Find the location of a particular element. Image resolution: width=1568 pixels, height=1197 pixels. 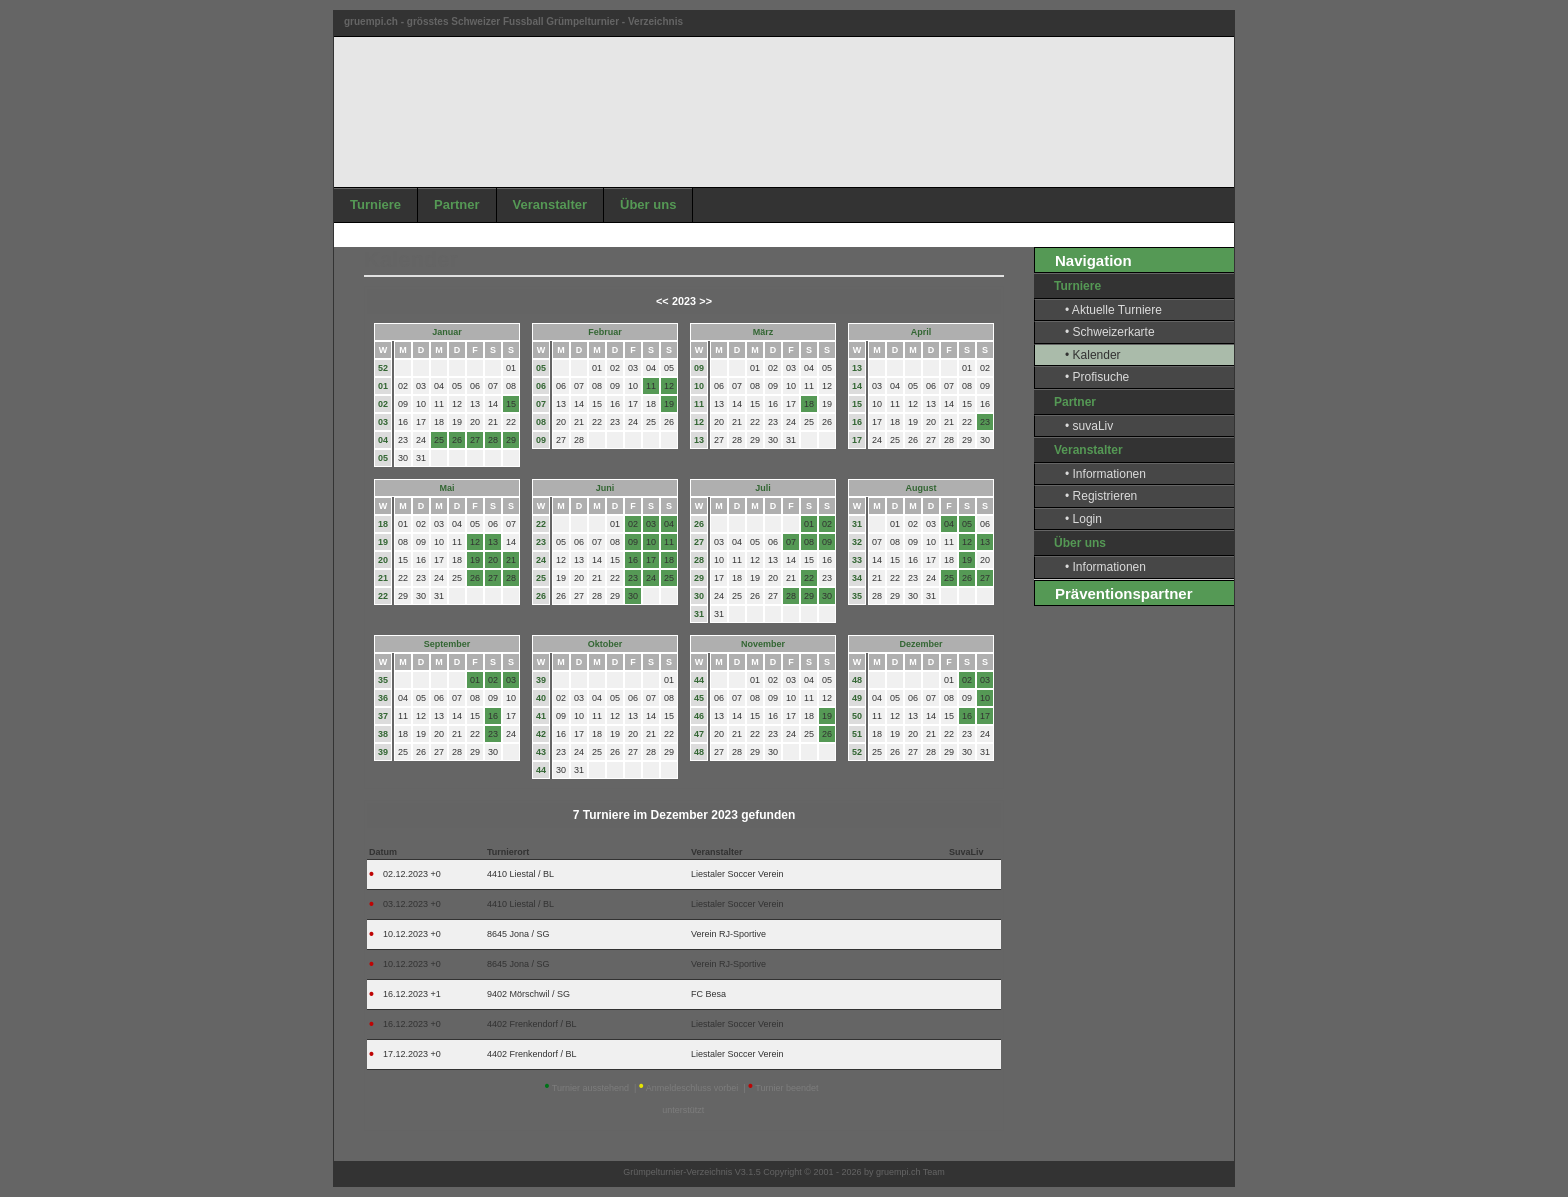

19 is located at coordinates (383, 542).